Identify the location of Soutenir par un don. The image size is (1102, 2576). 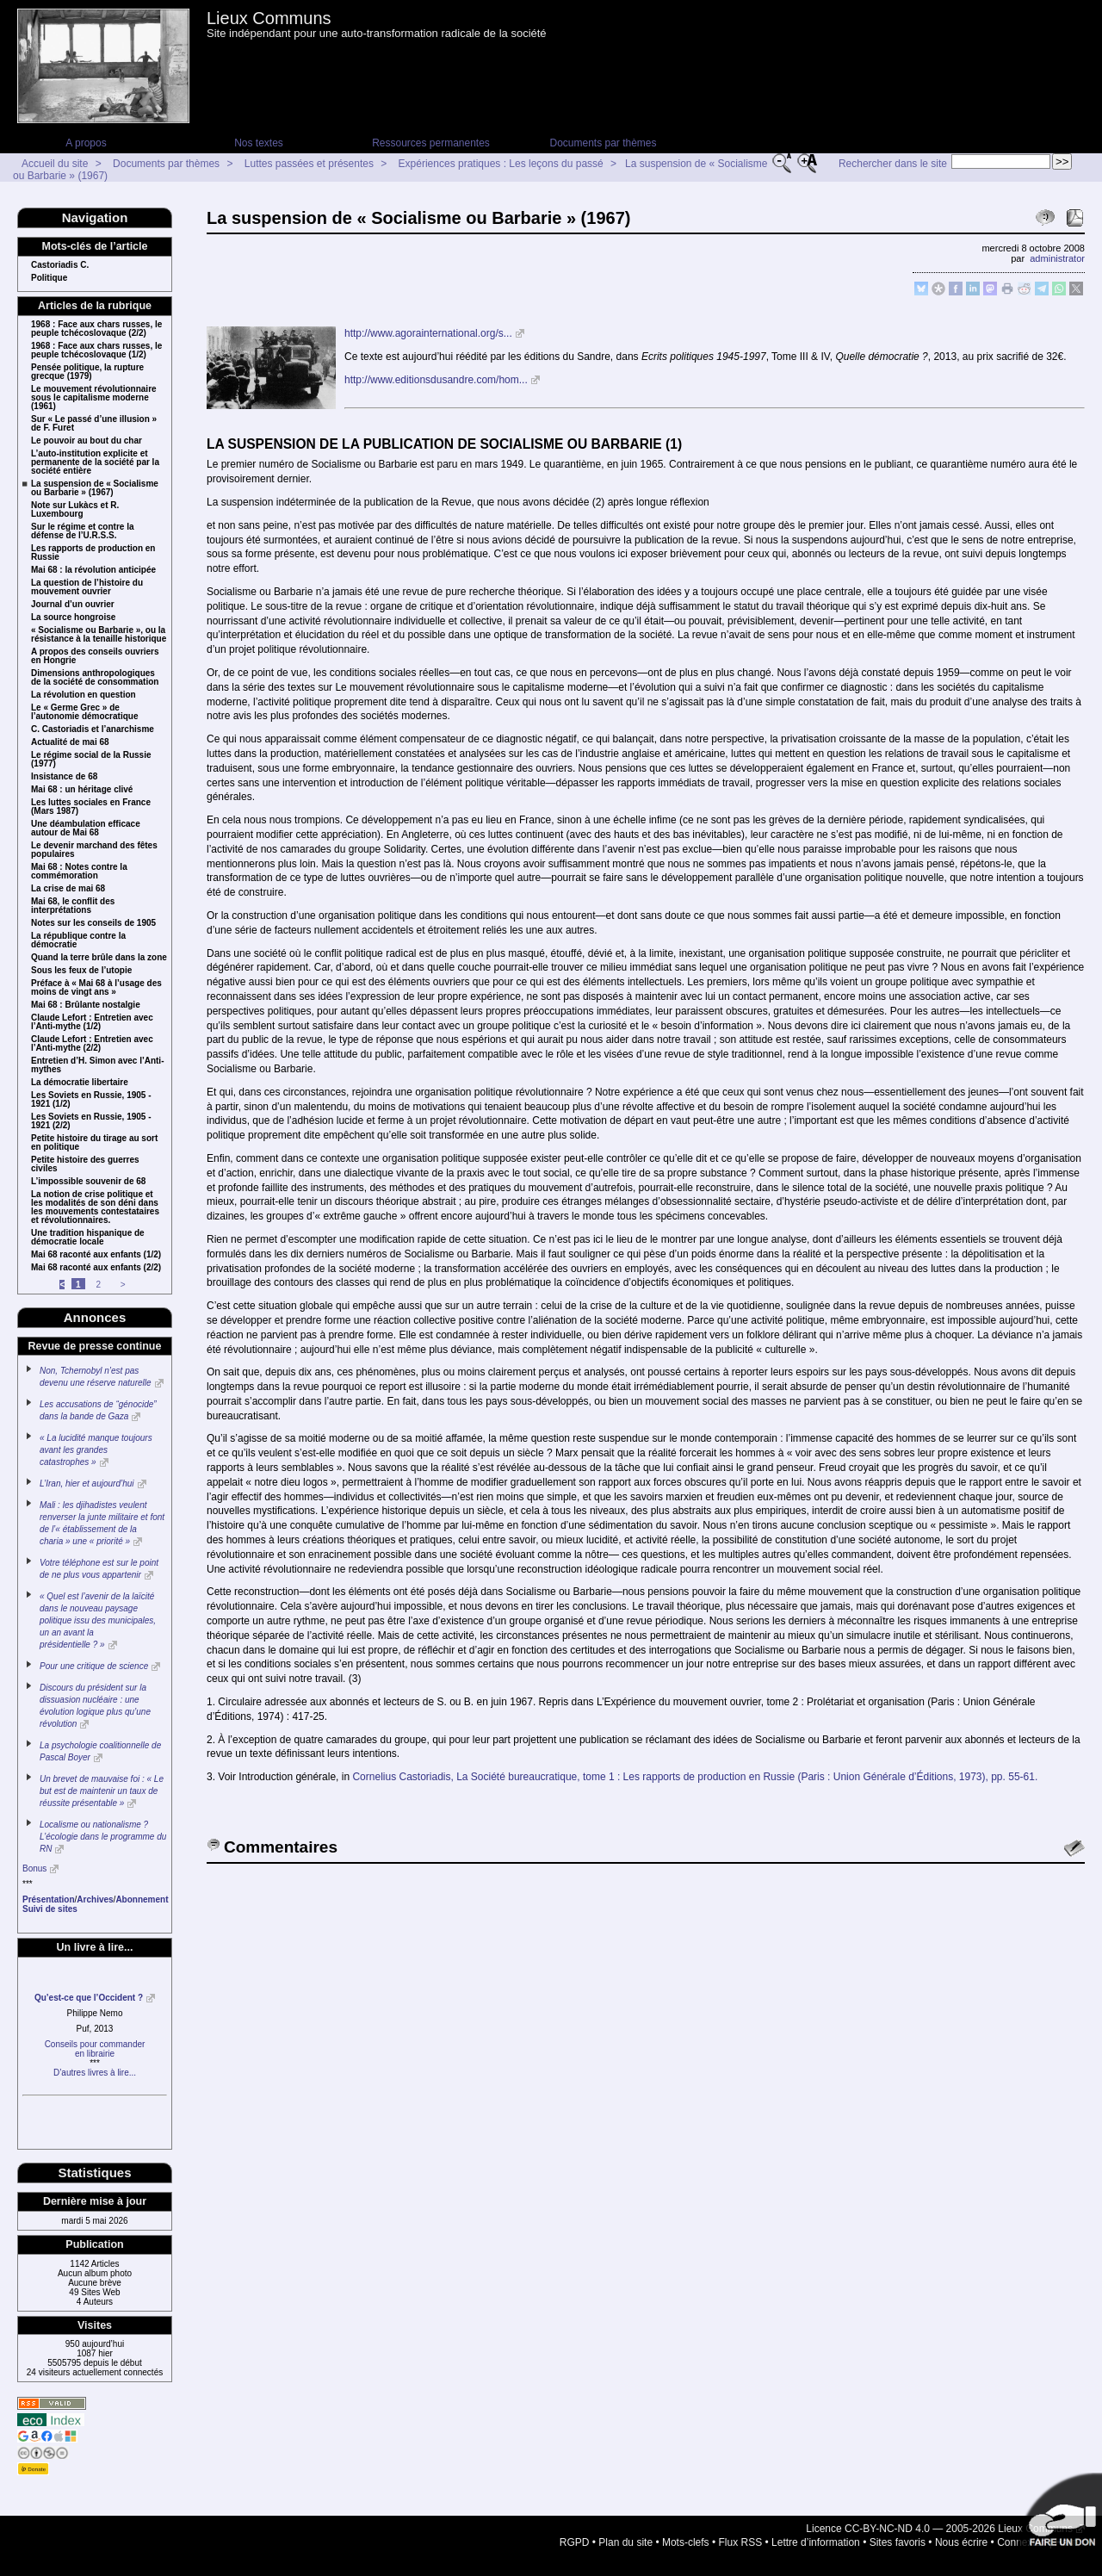
(1059, 2516).